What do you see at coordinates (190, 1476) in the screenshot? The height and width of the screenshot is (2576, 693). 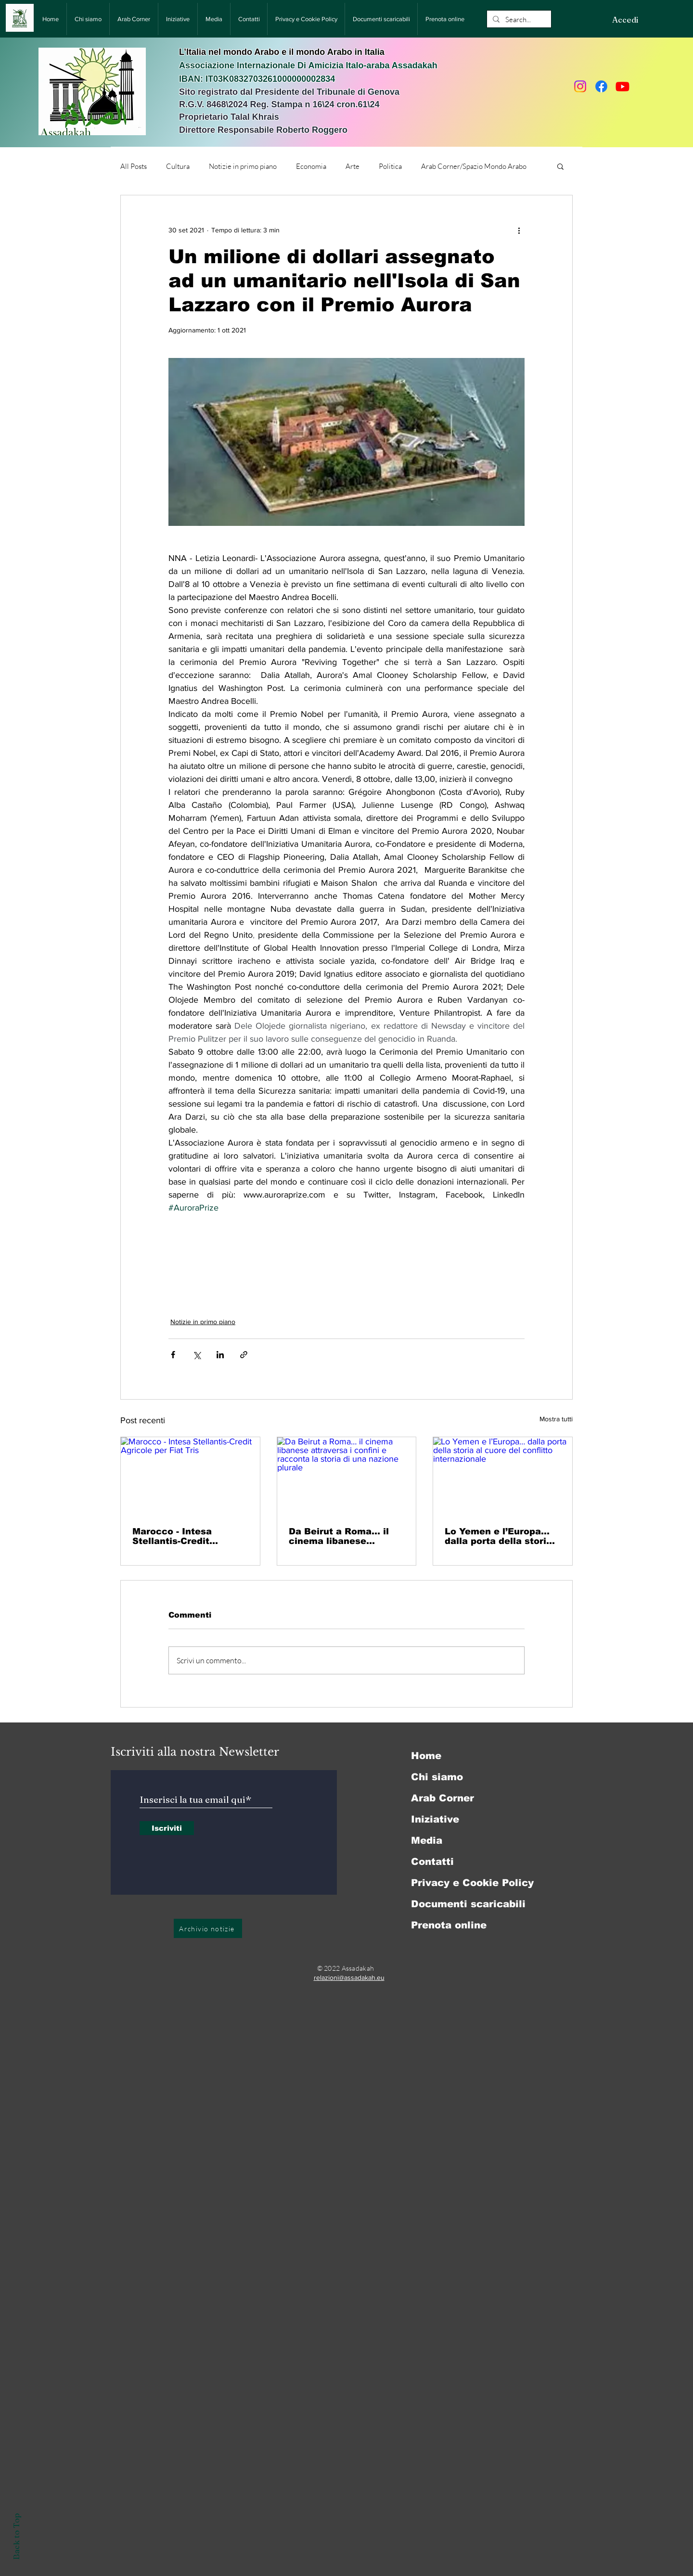 I see `[Marocco - Intesa Stellantis-Credit Agricole per Fiat Tris]` at bounding box center [190, 1476].